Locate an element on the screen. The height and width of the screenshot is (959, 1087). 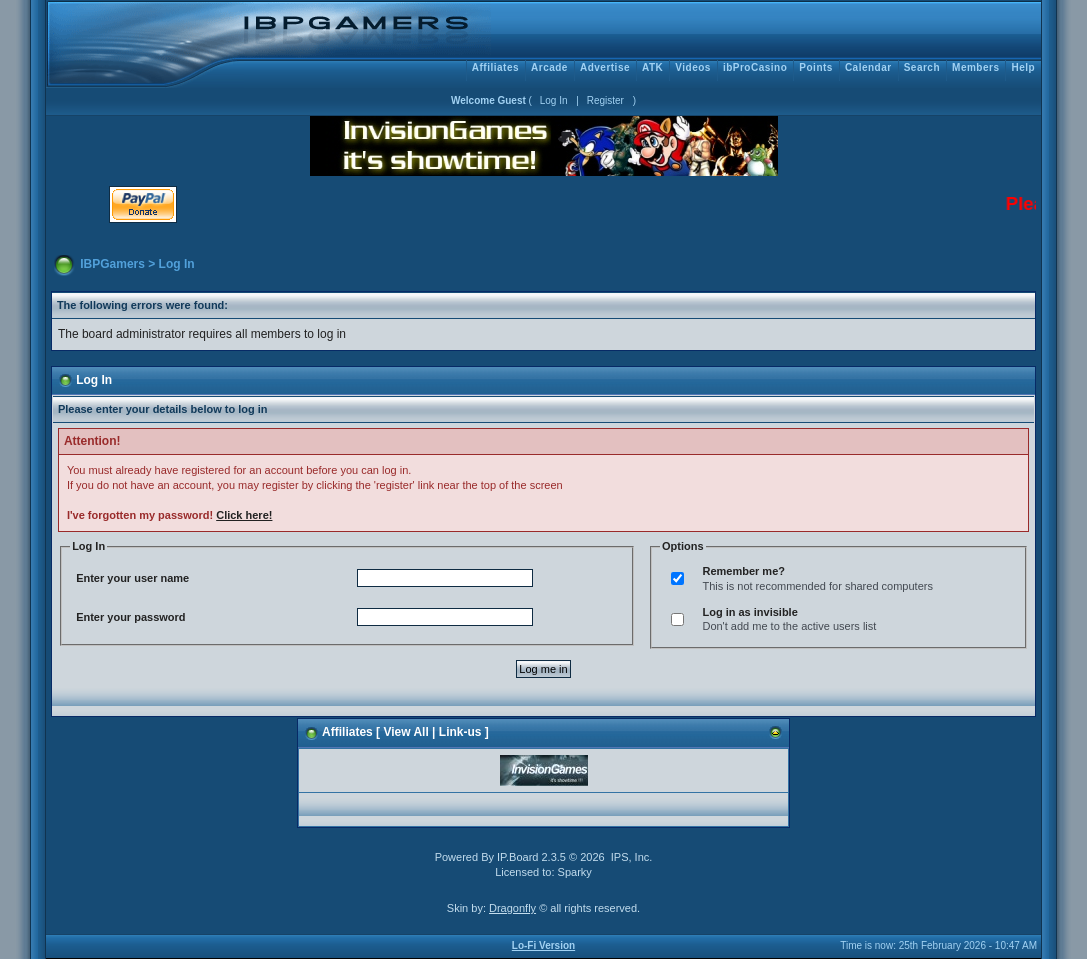
Dragonfly is located at coordinates (512, 908).